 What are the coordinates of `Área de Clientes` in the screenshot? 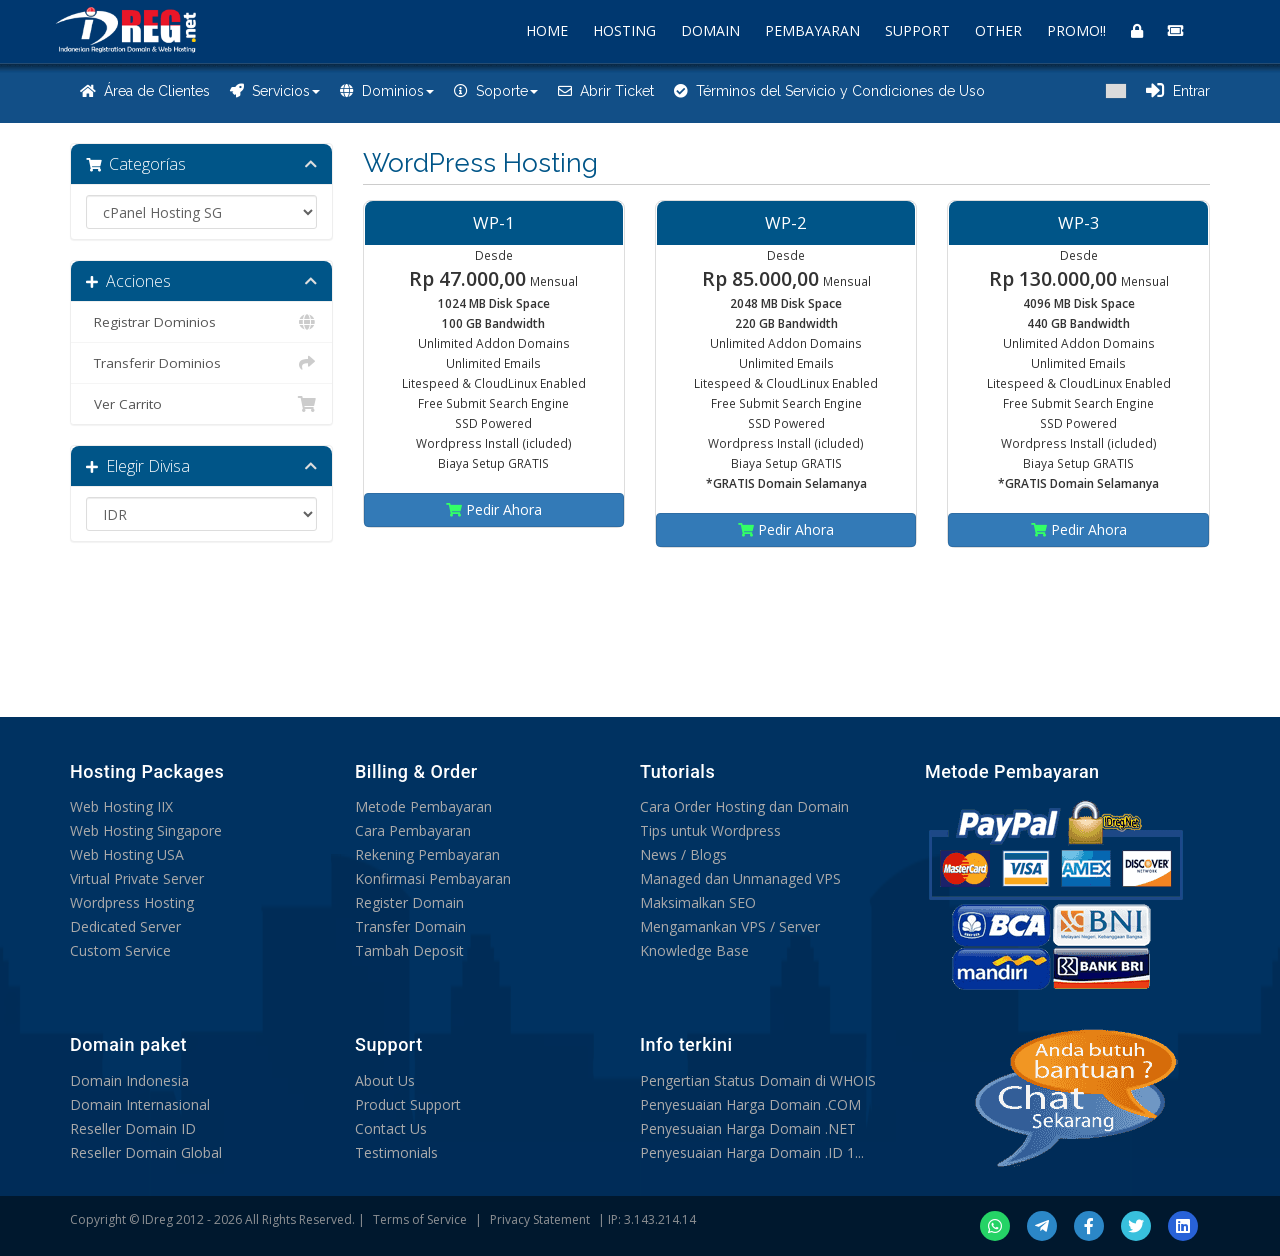 It's located at (145, 91).